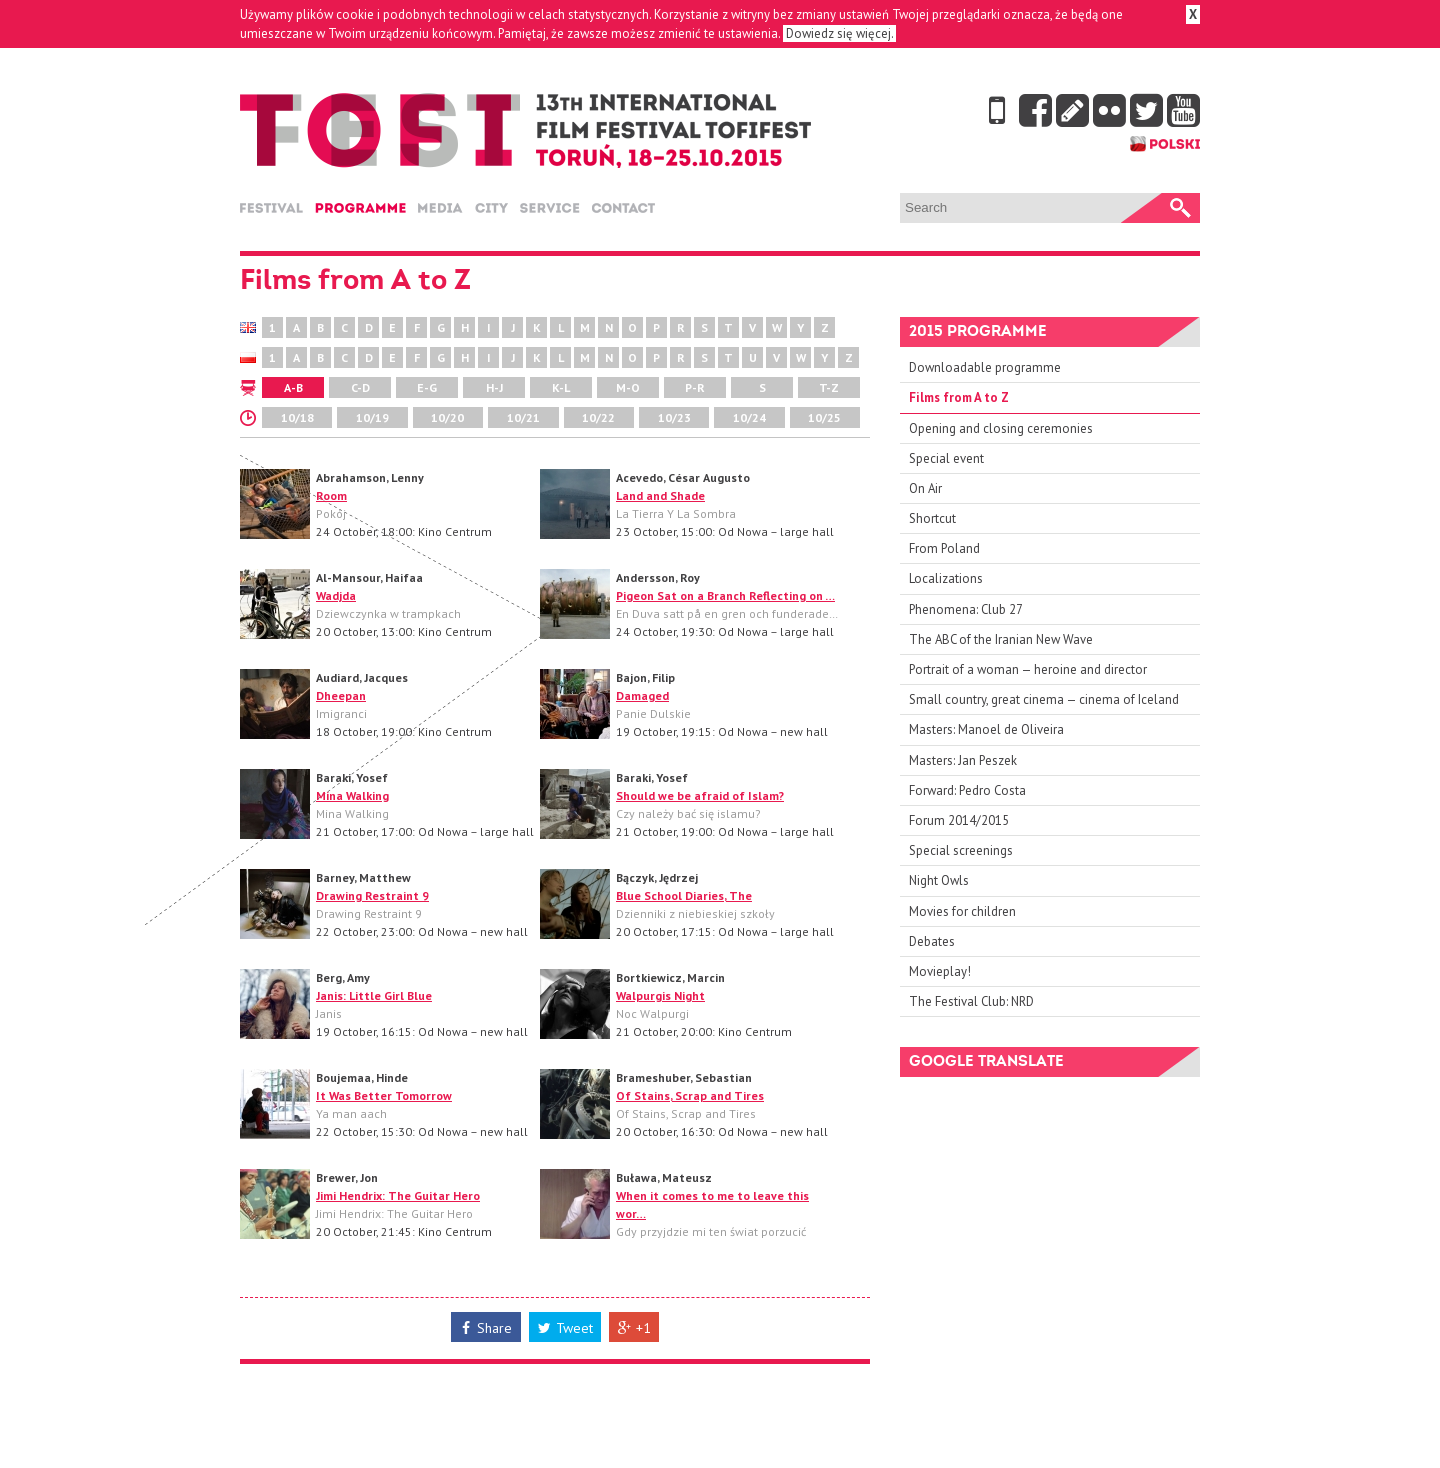 This screenshot has width=1440, height=1468. Describe the element at coordinates (660, 495) in the screenshot. I see `Land and Shade` at that location.